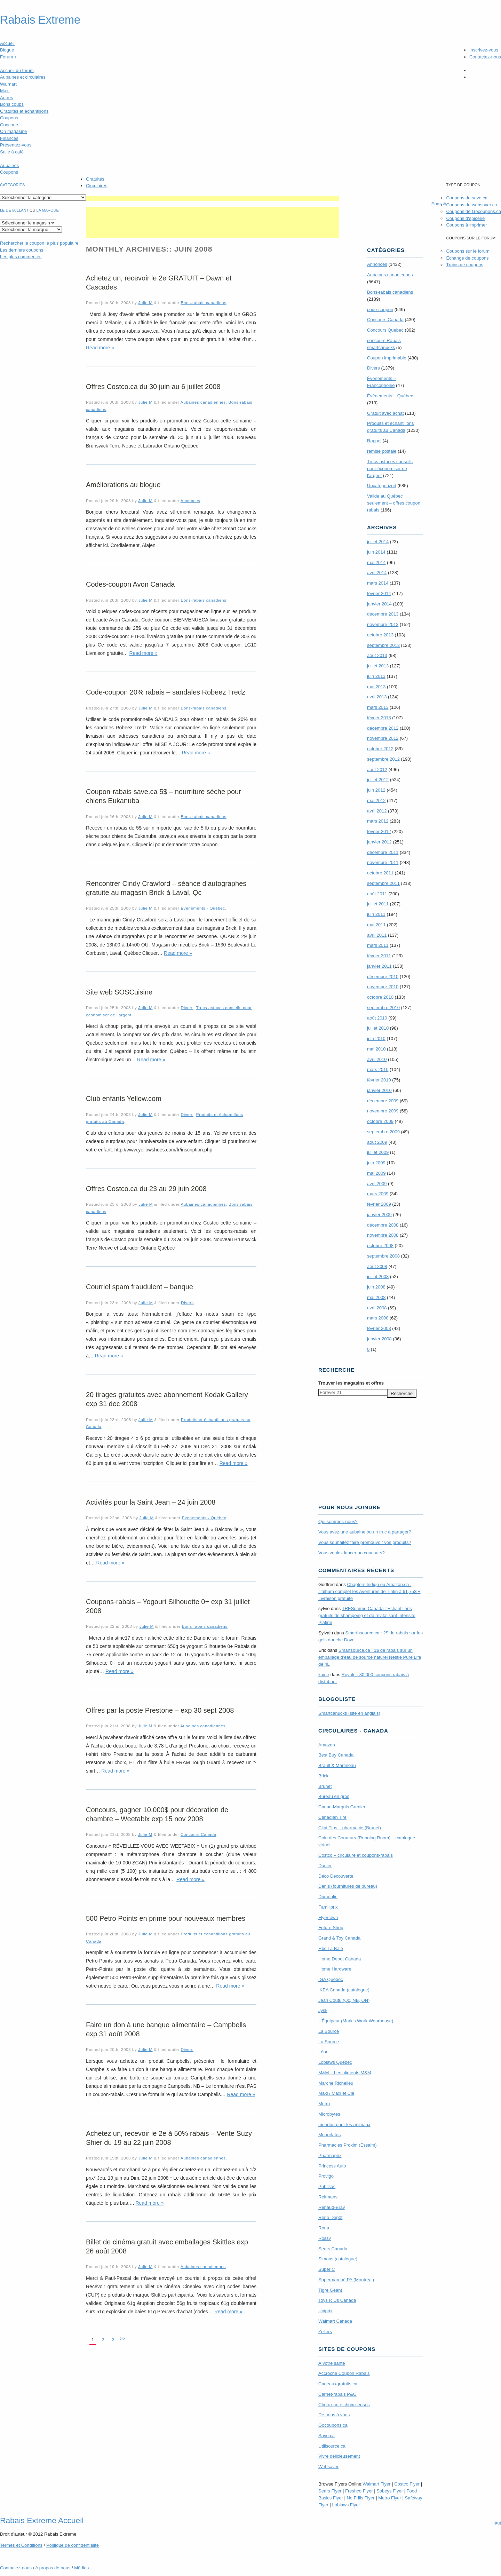 The image size is (501, 2576). Describe the element at coordinates (334, 1969) in the screenshot. I see `Home Hardware` at that location.